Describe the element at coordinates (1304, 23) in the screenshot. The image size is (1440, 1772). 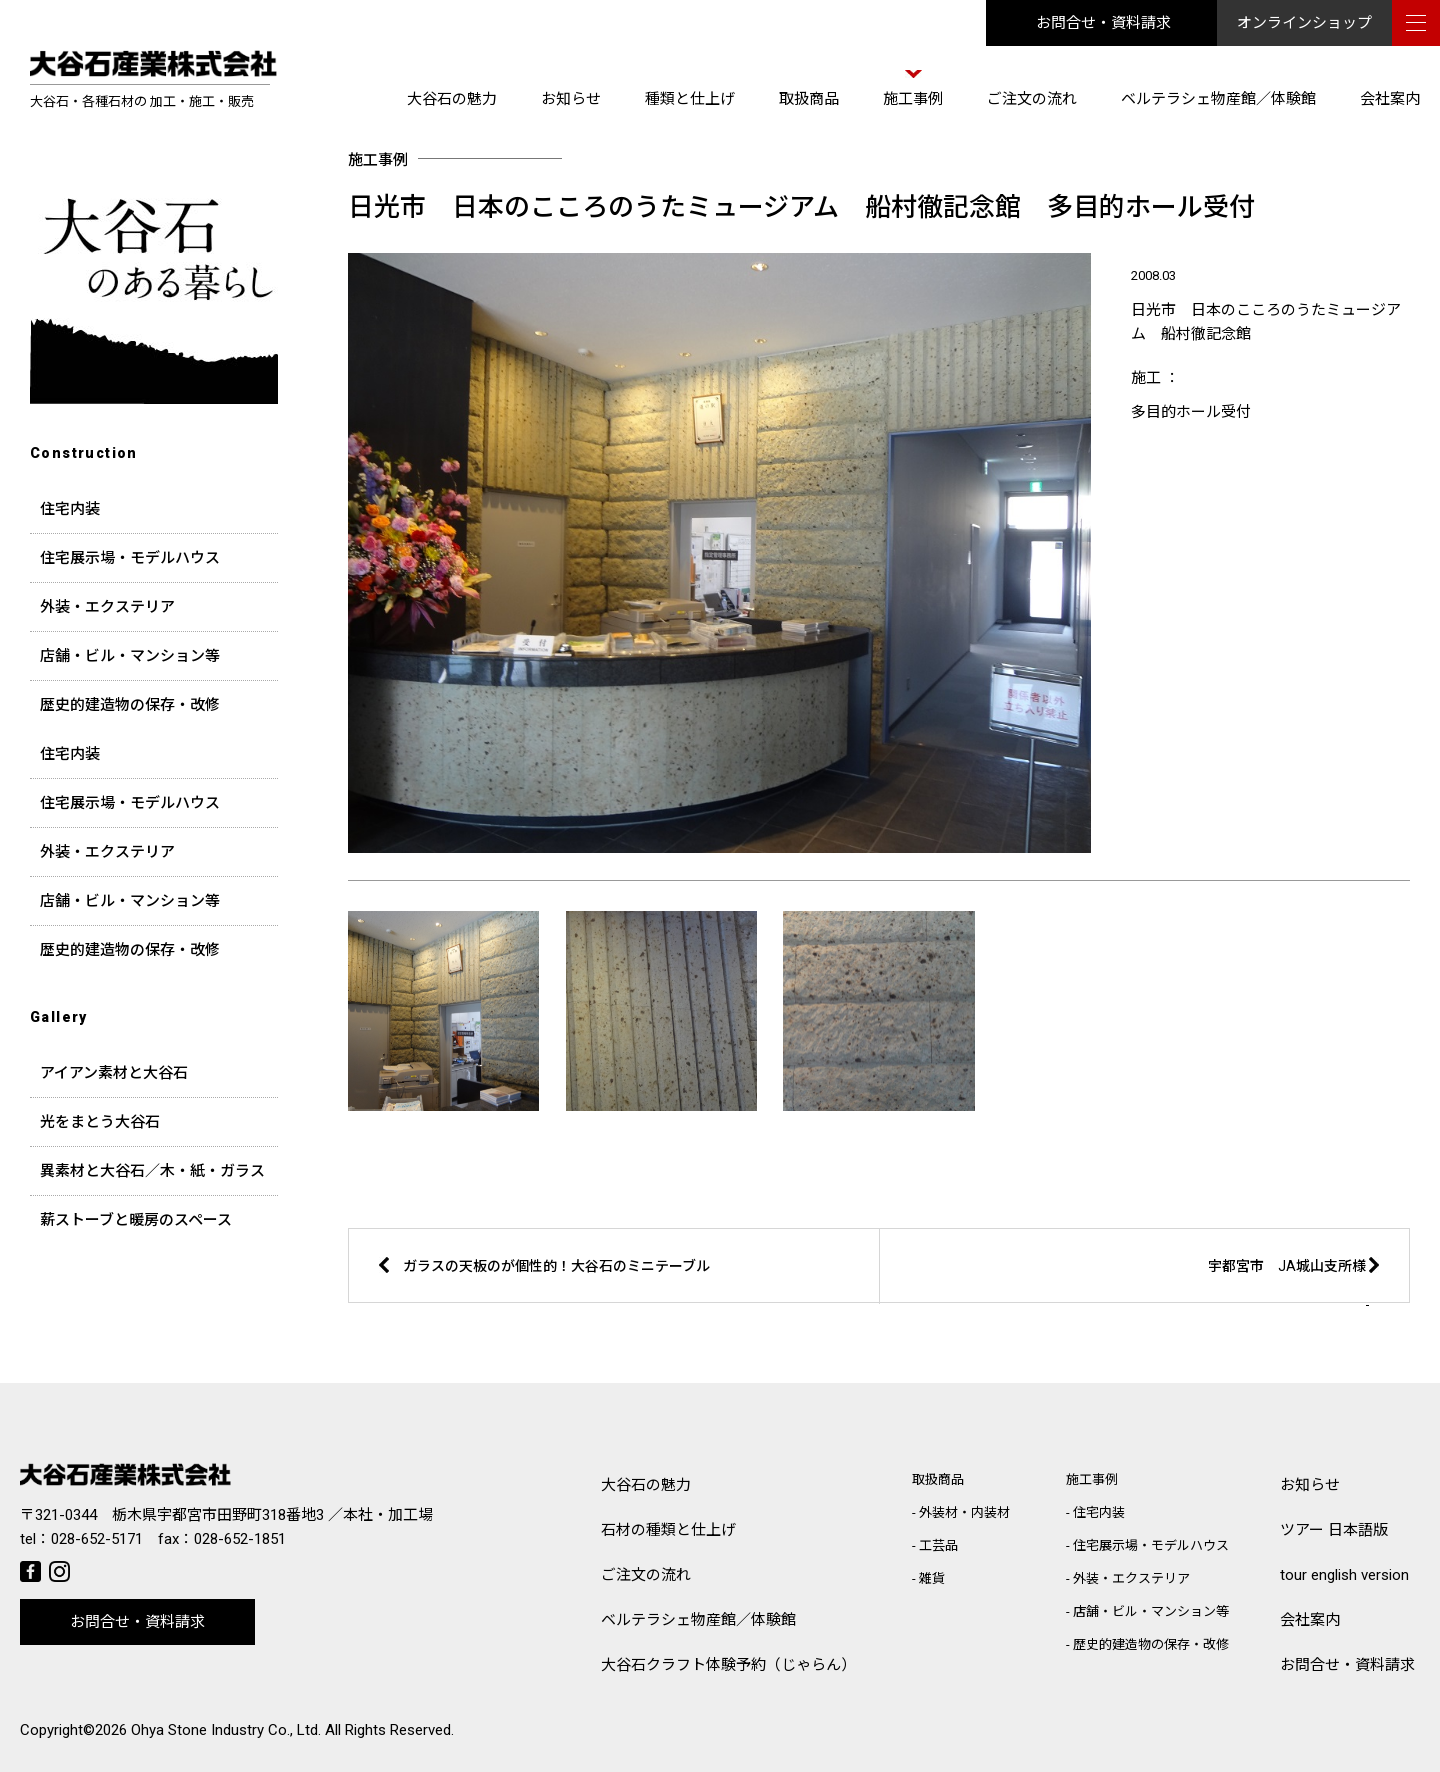
I see `オンラインショップ` at that location.